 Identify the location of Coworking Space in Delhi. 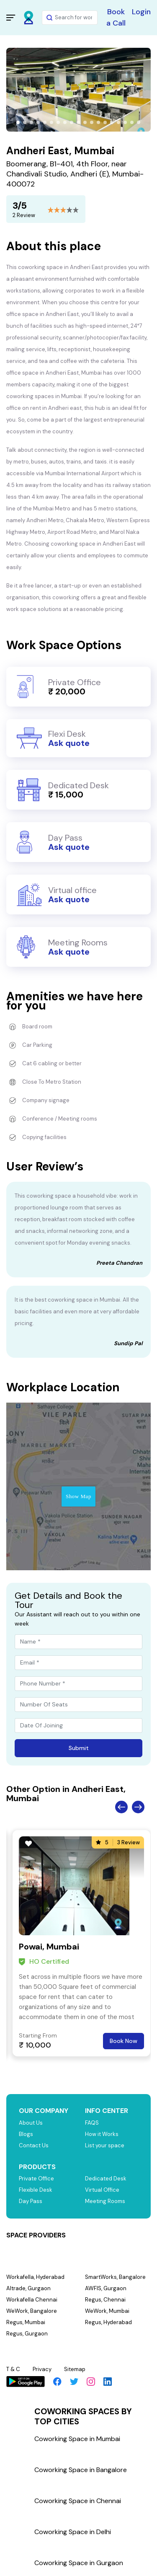
(72, 2531).